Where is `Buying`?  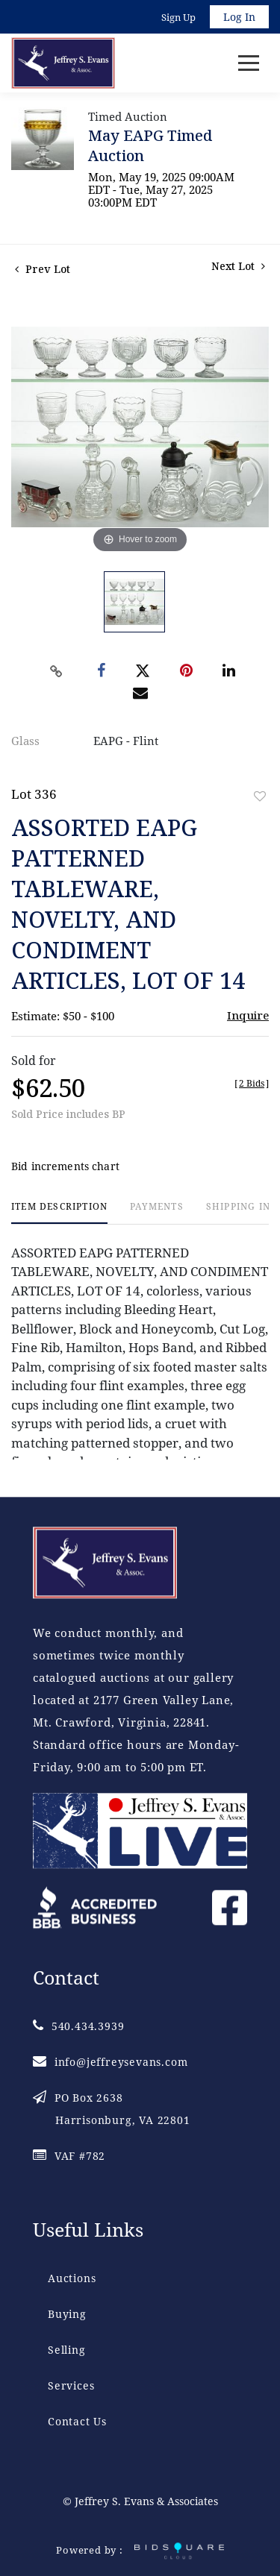 Buying is located at coordinates (67, 2314).